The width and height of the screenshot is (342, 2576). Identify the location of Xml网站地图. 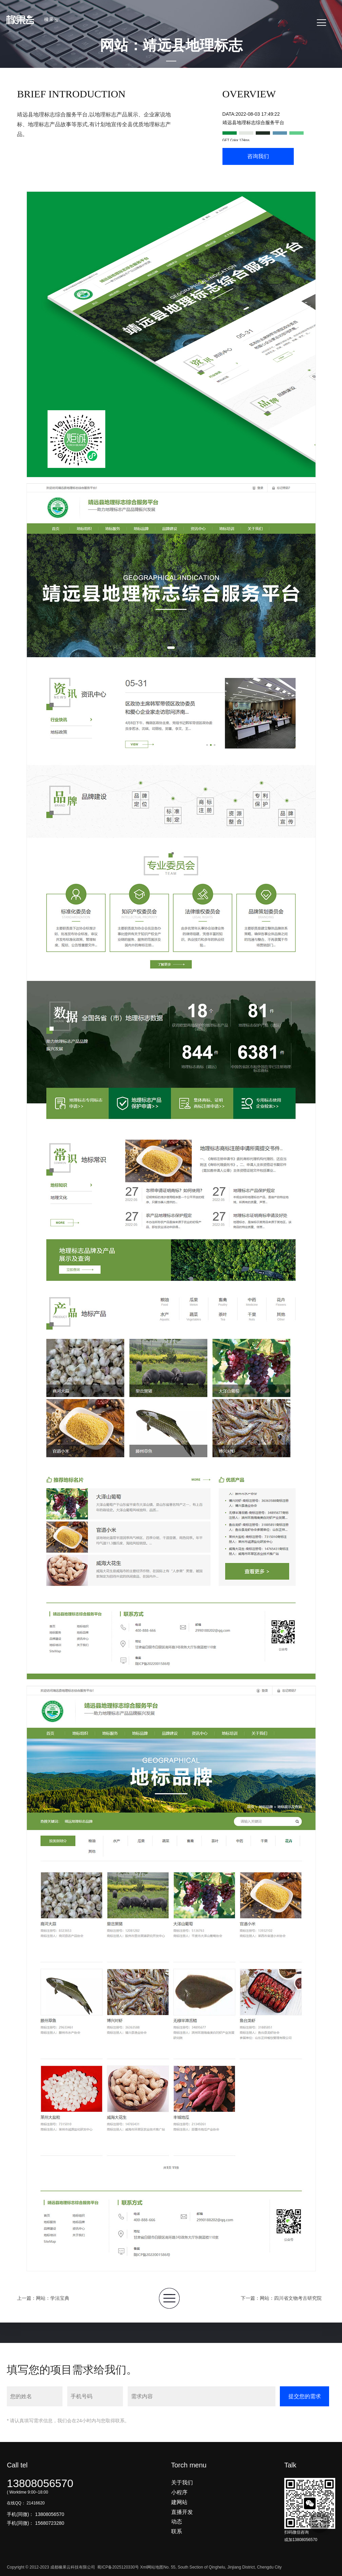
(151, 2558).